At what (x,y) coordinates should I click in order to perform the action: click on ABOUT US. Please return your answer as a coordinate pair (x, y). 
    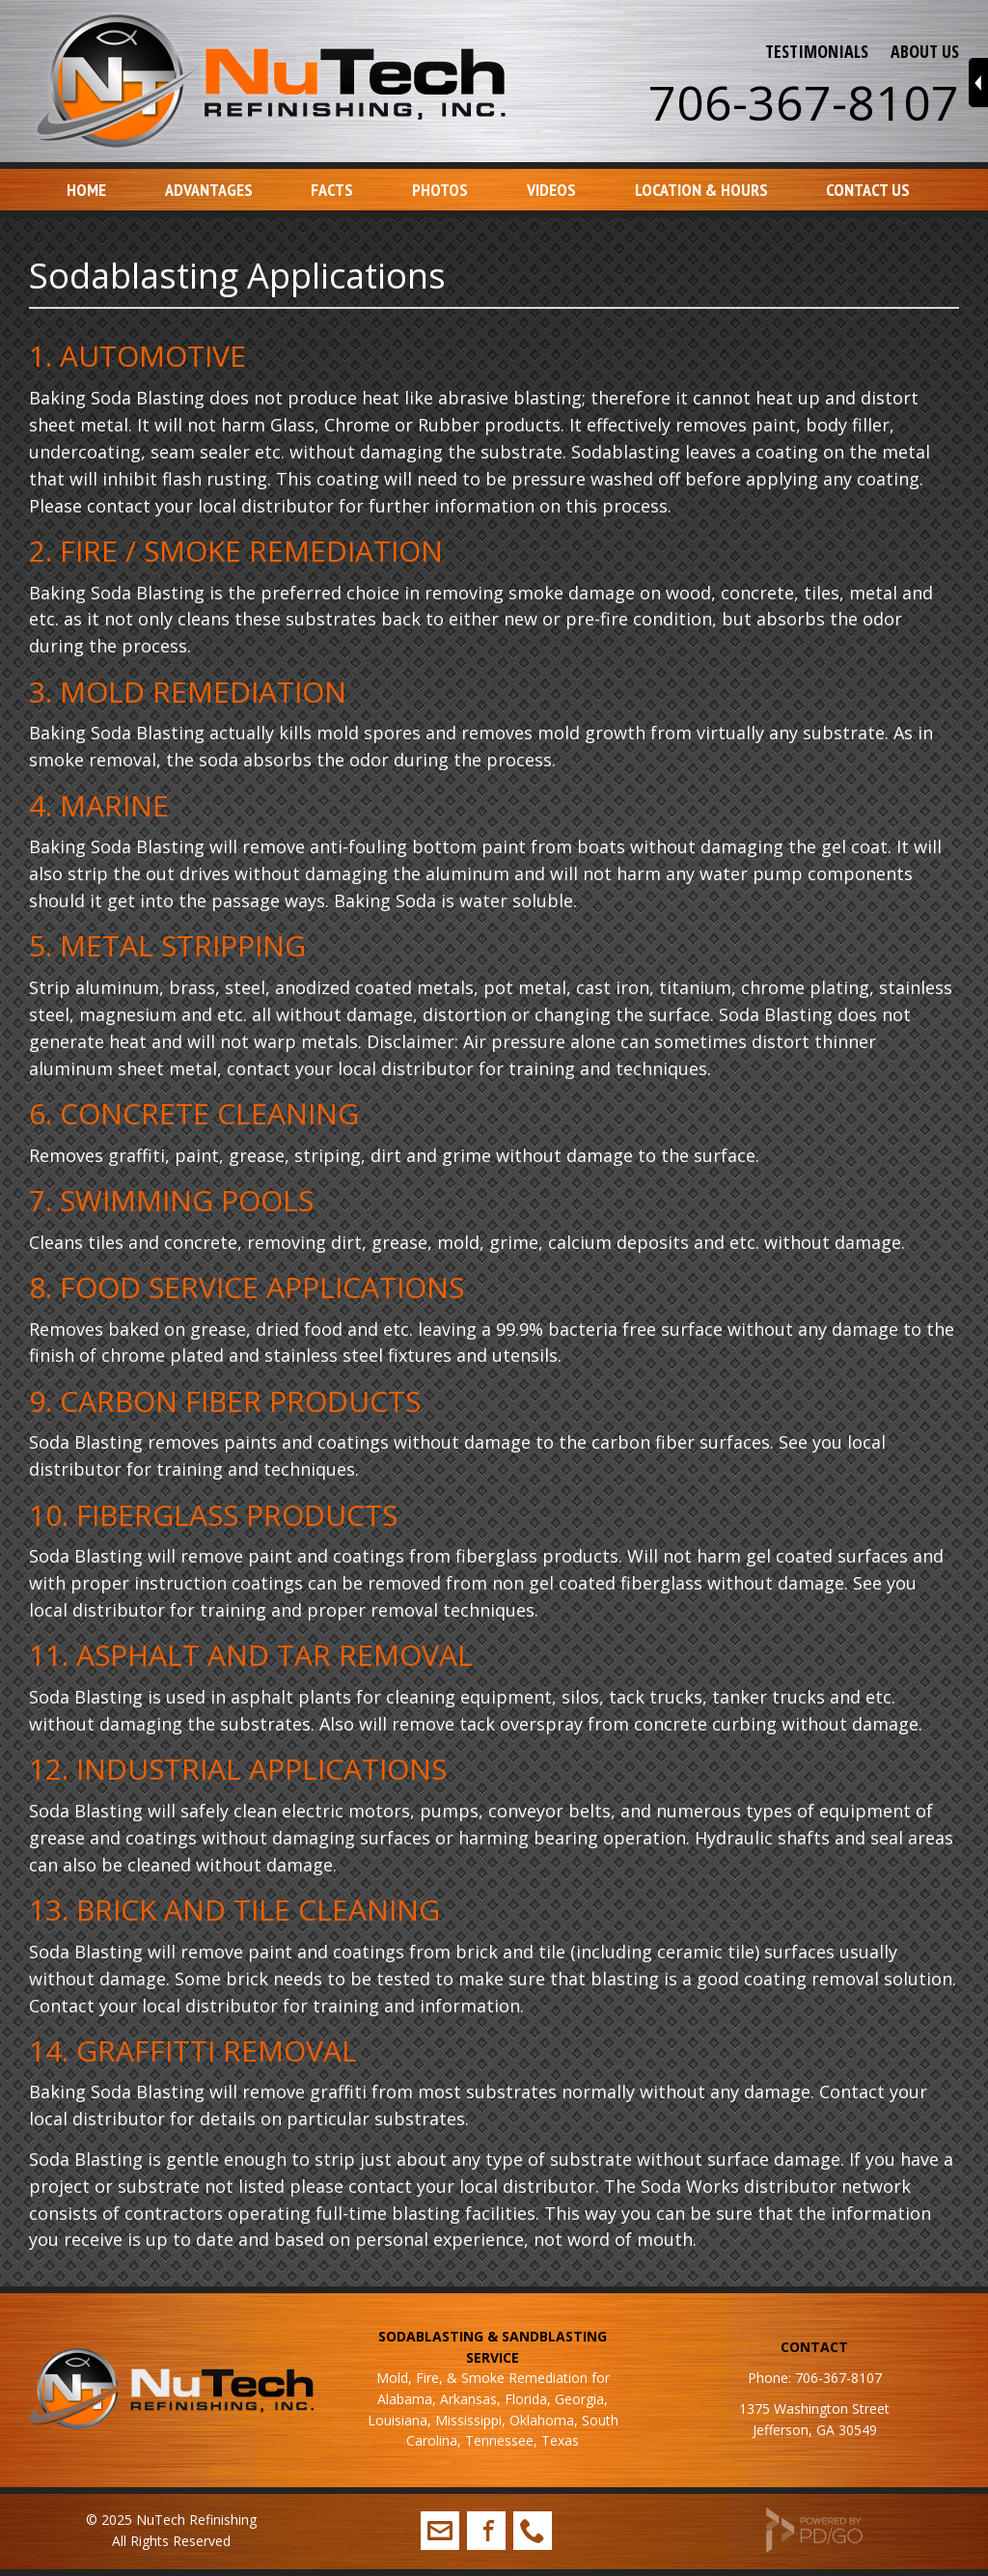
    Looking at the image, I should click on (925, 51).